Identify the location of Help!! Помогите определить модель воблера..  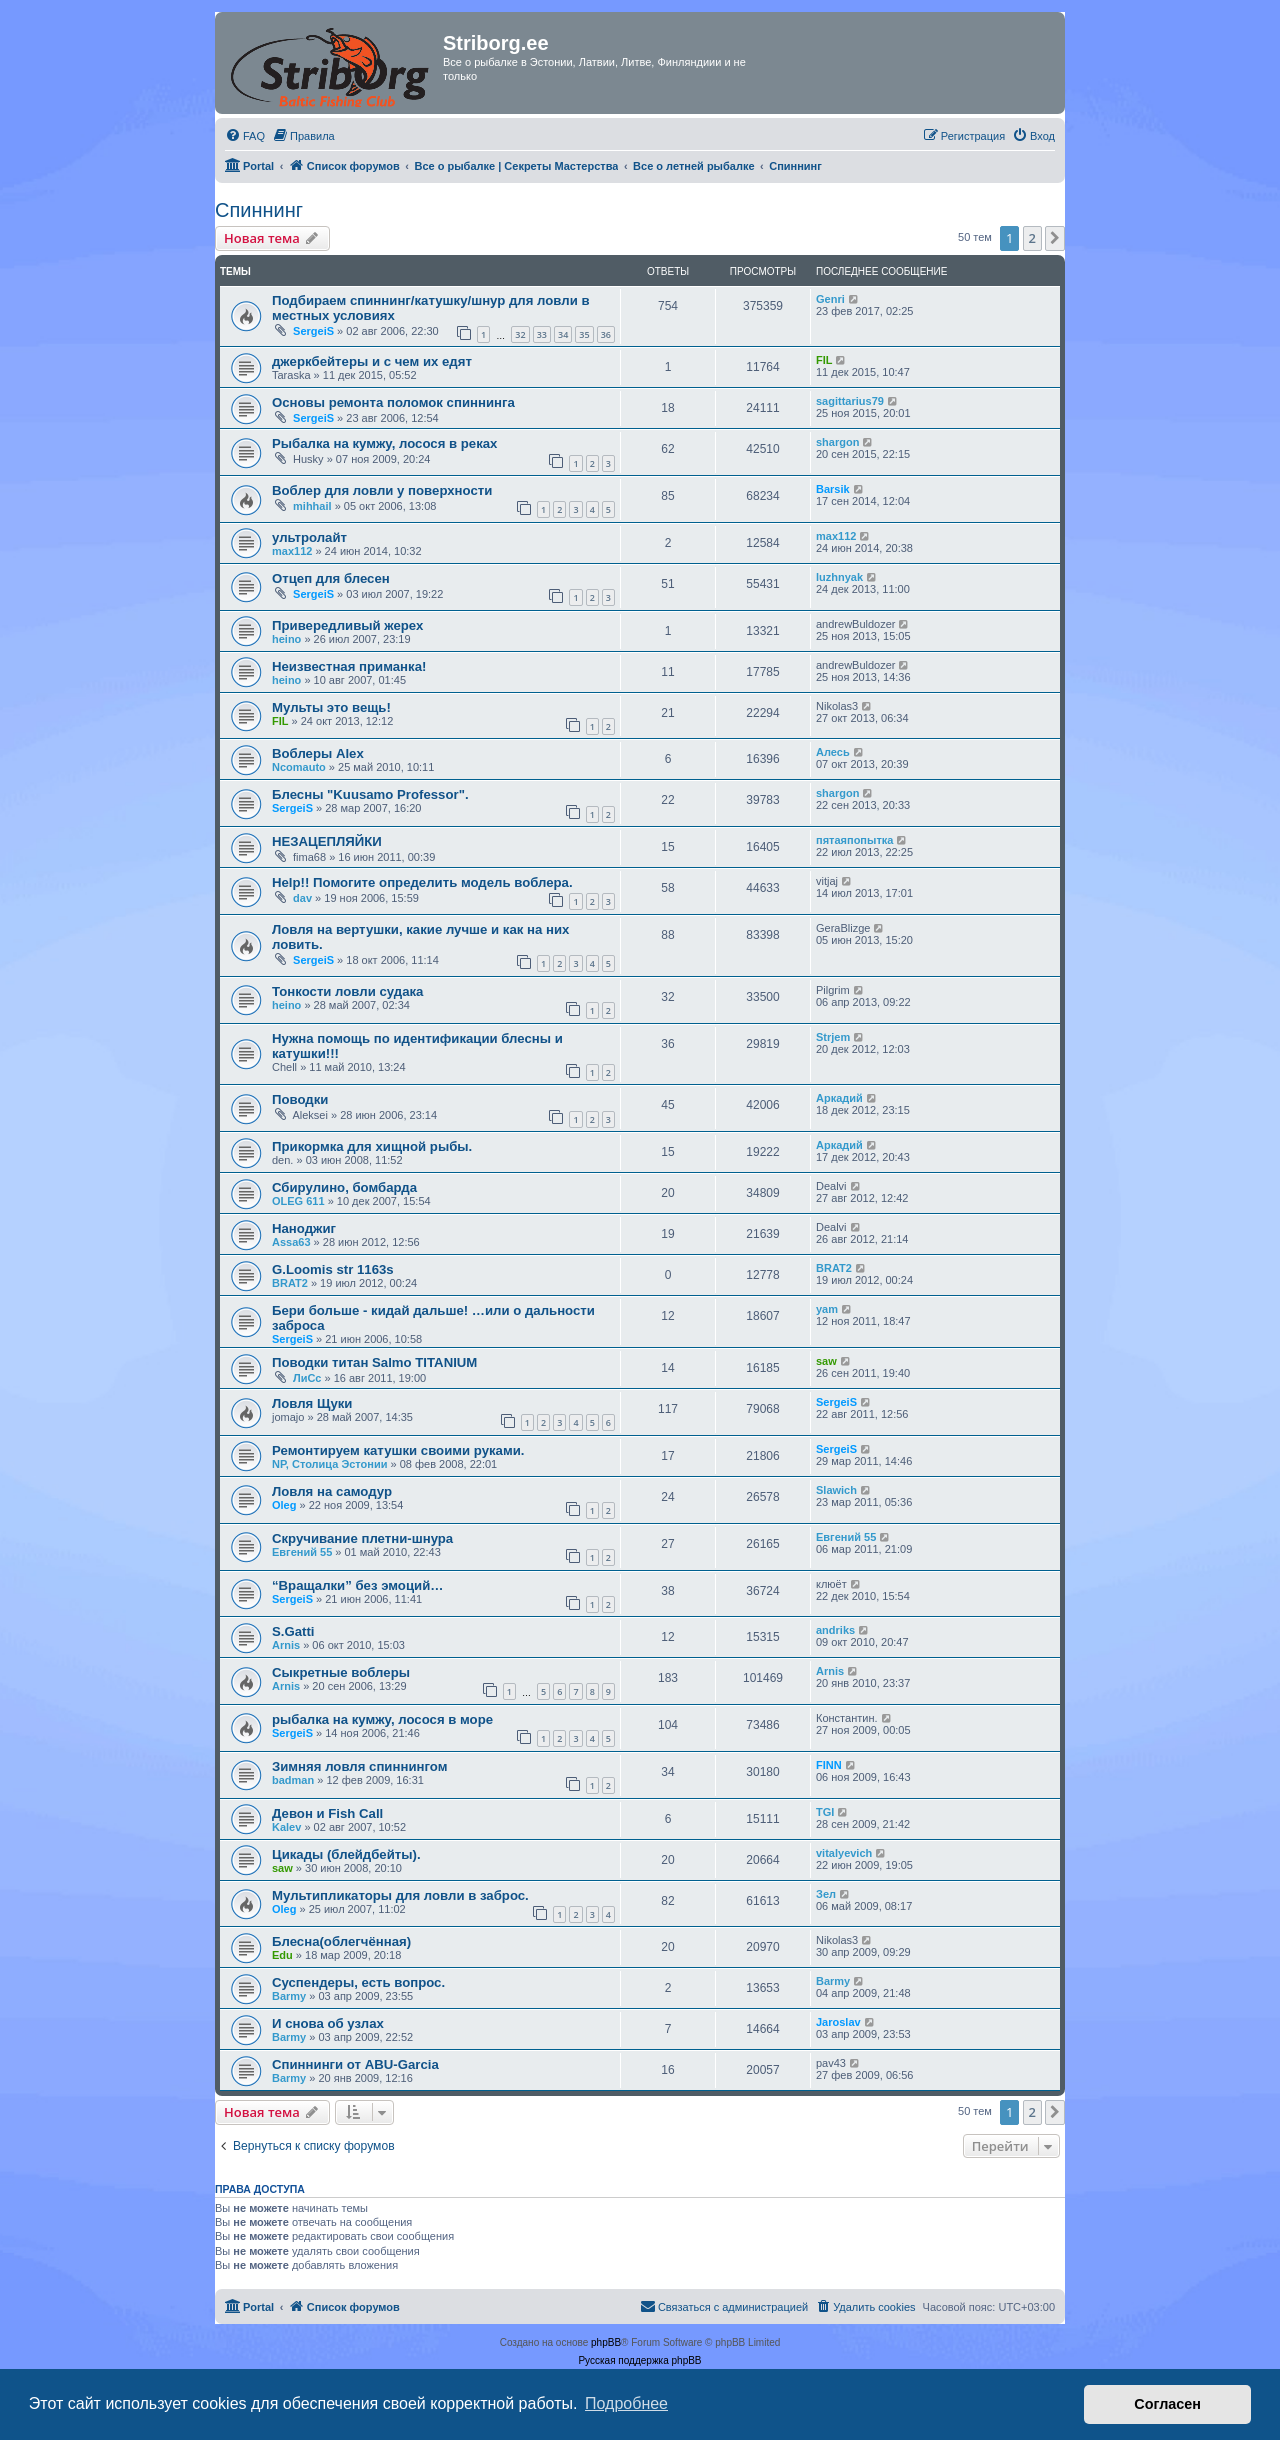
(422, 882).